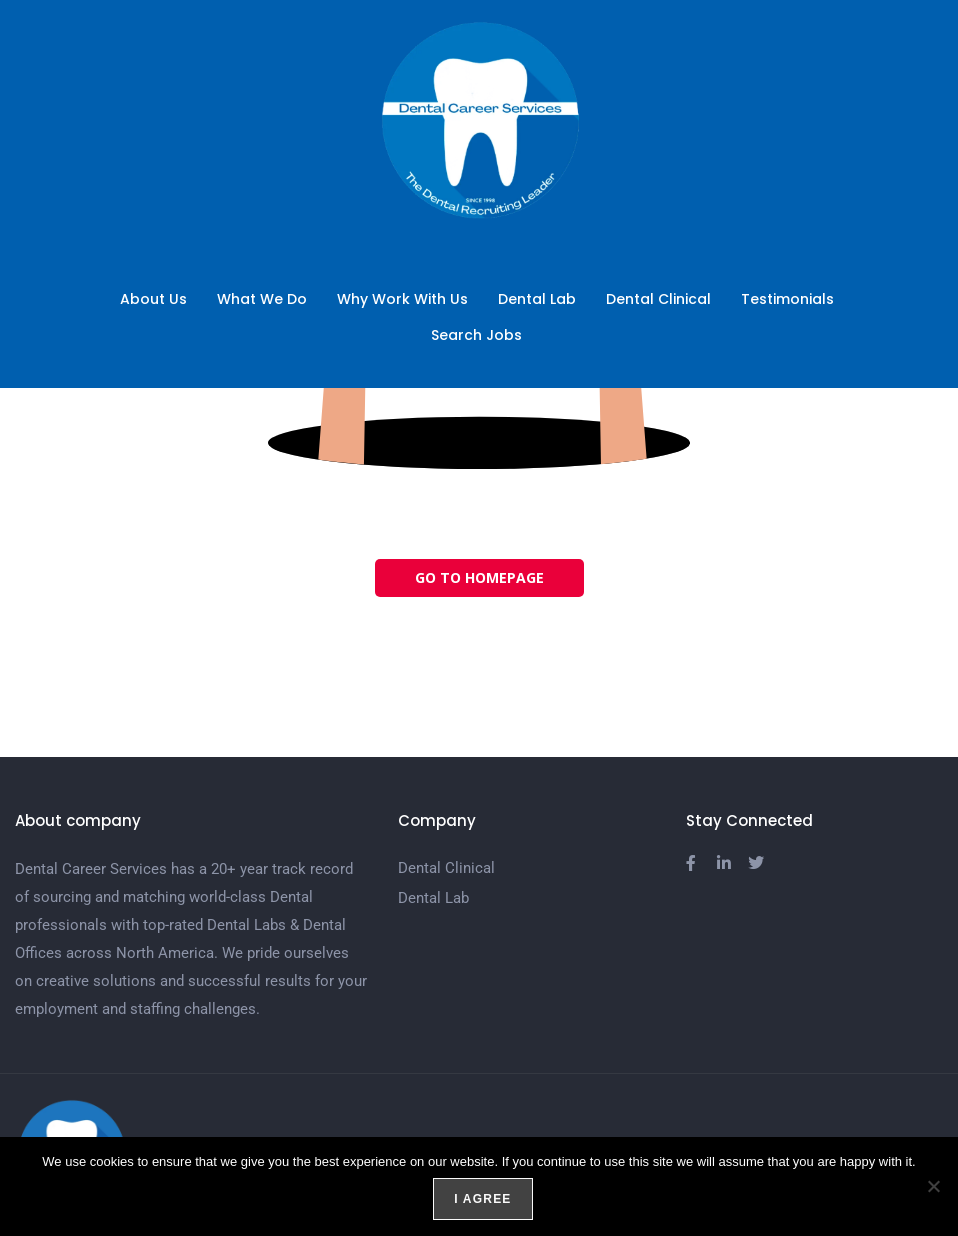 The height and width of the screenshot is (1236, 958). I want to click on Dental Lab, so click(537, 299).